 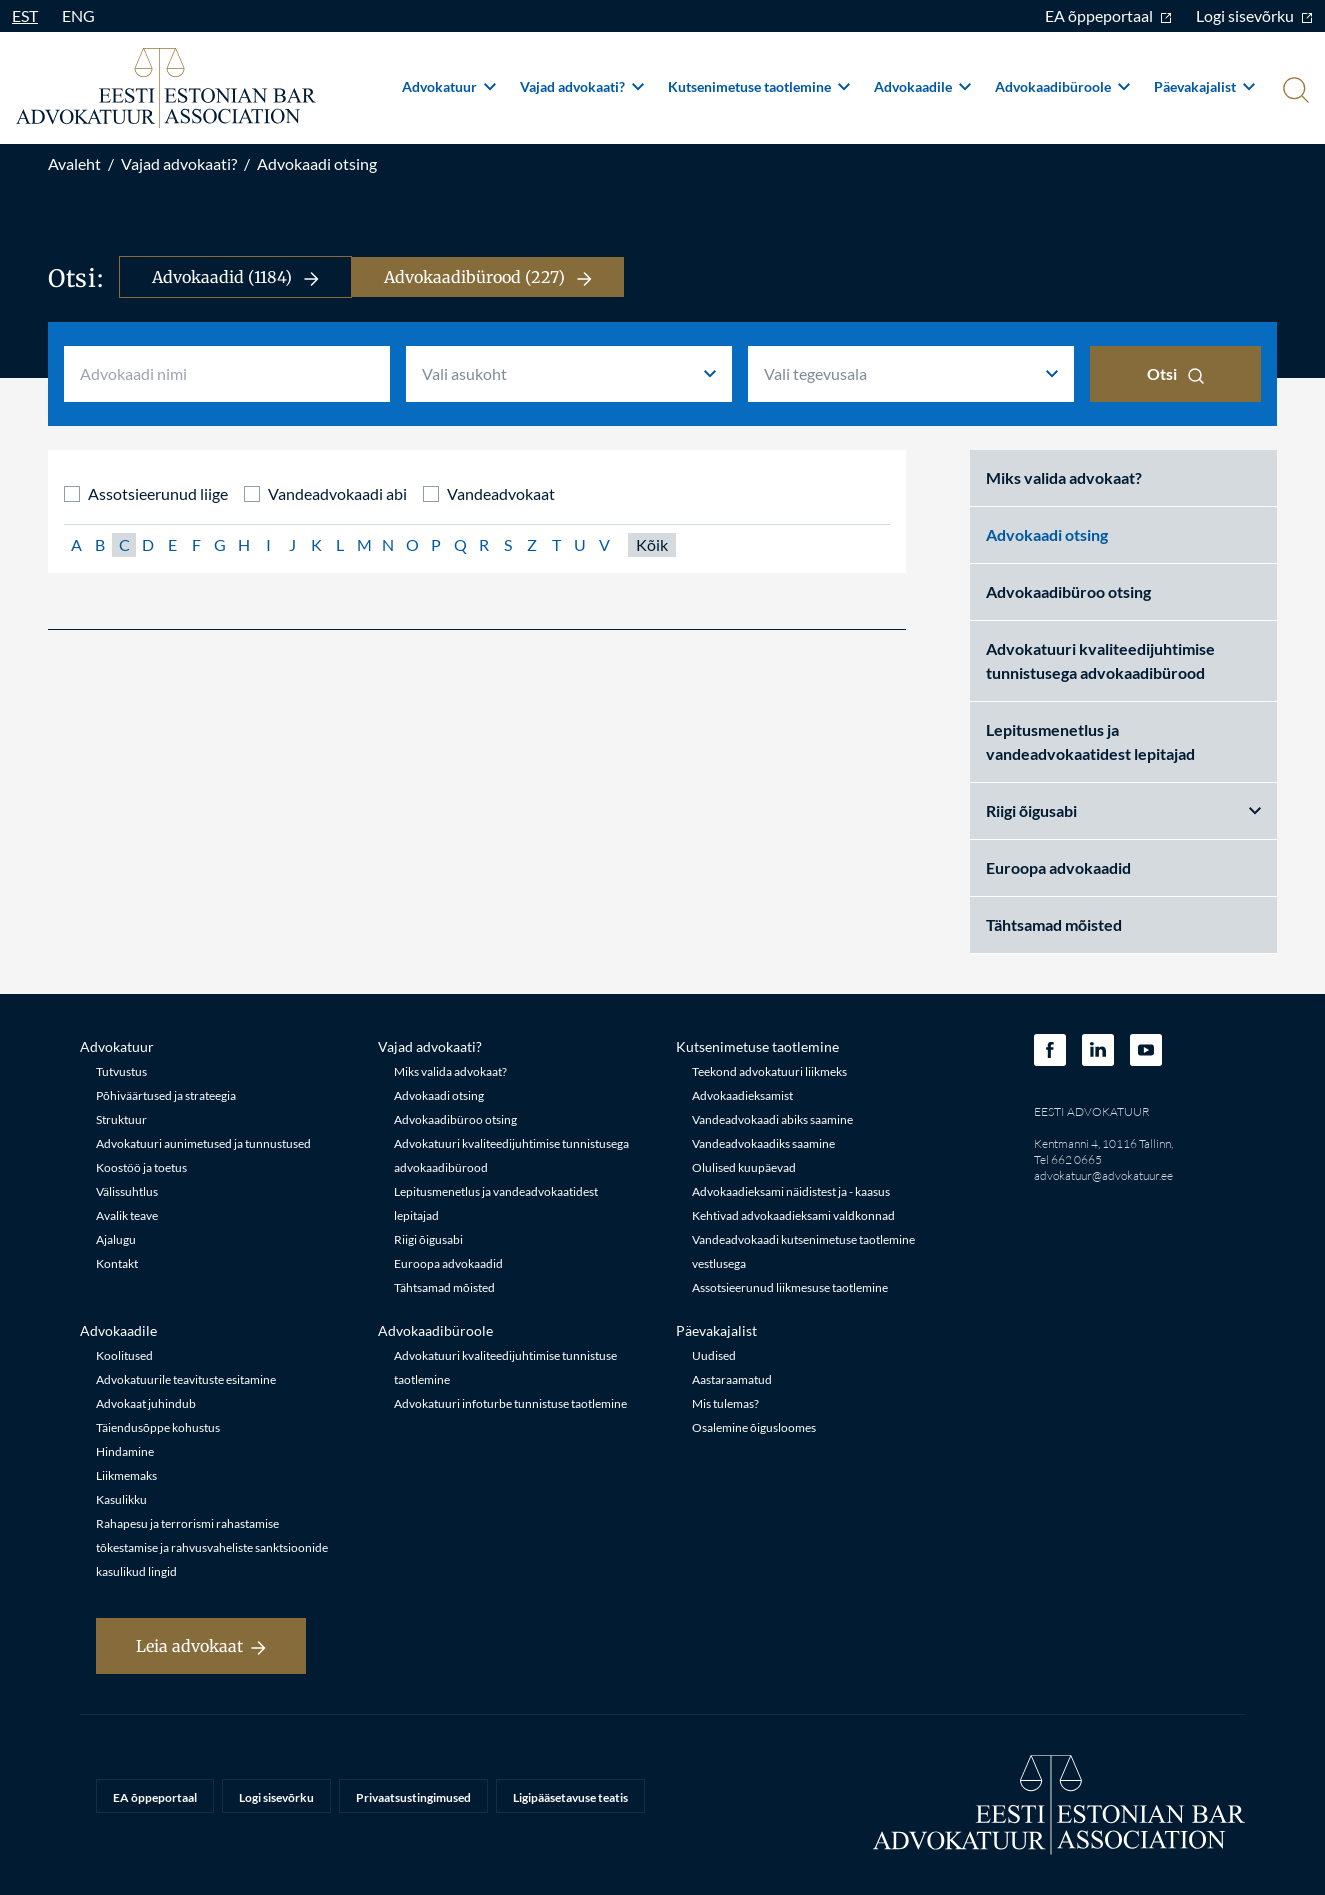 I want to click on Riigi õigusabi, so click(x=1123, y=810).